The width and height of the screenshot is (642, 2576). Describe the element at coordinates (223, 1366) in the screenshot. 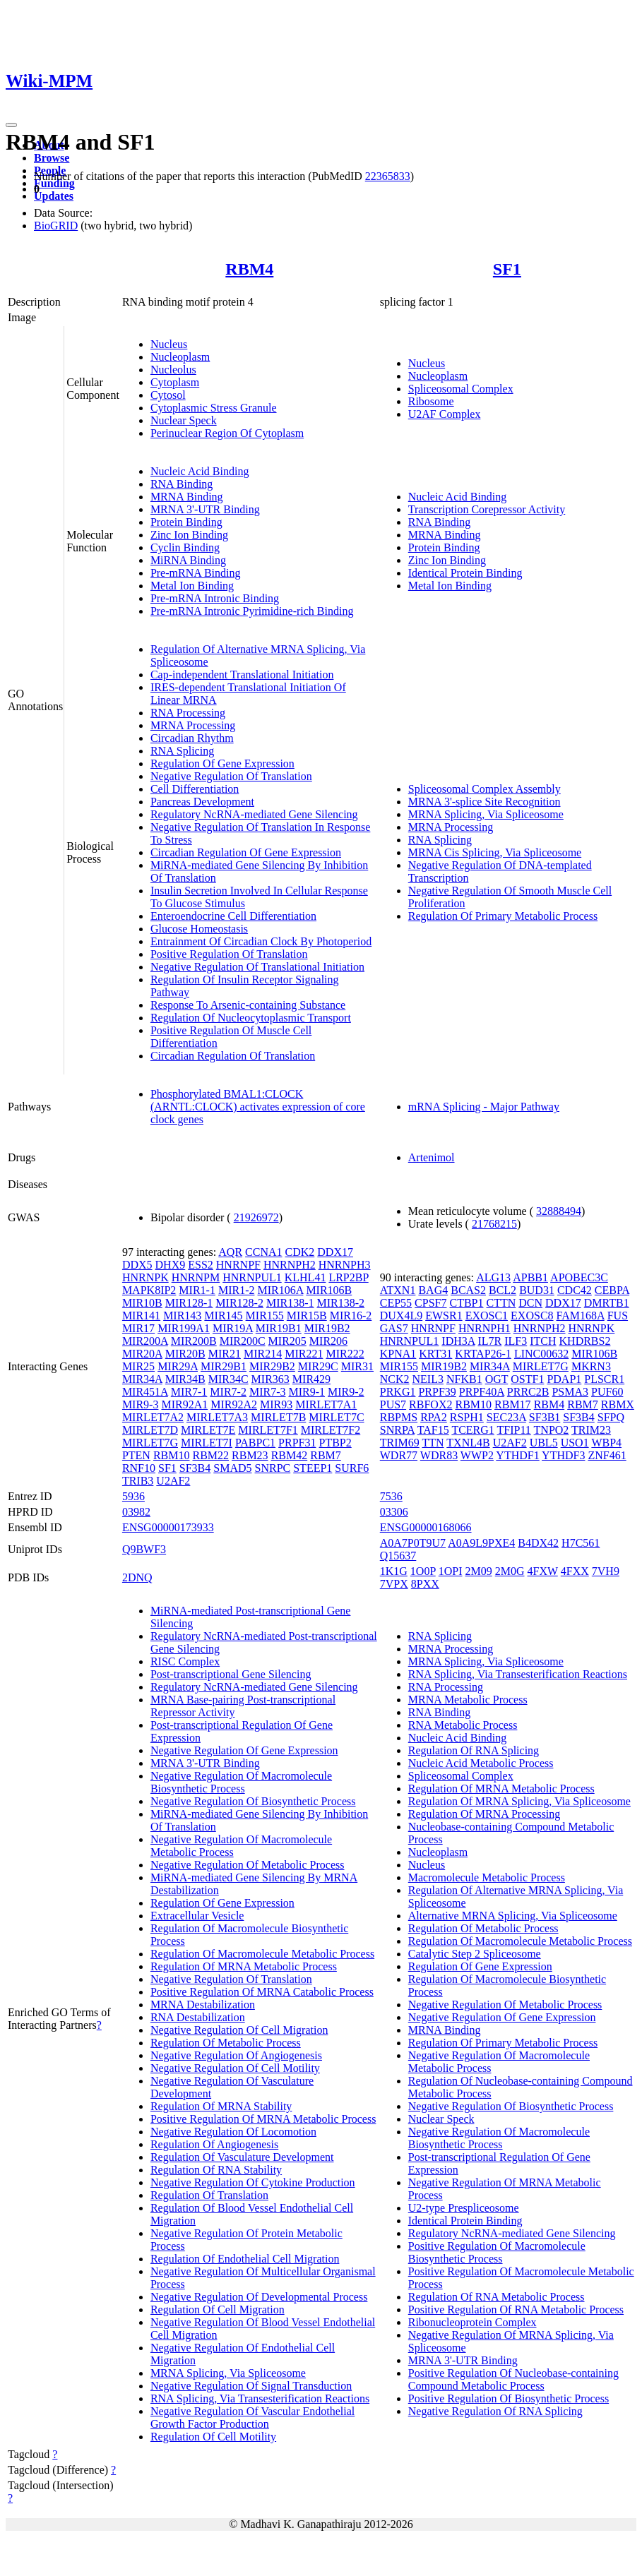

I see `MIR29B1` at that location.